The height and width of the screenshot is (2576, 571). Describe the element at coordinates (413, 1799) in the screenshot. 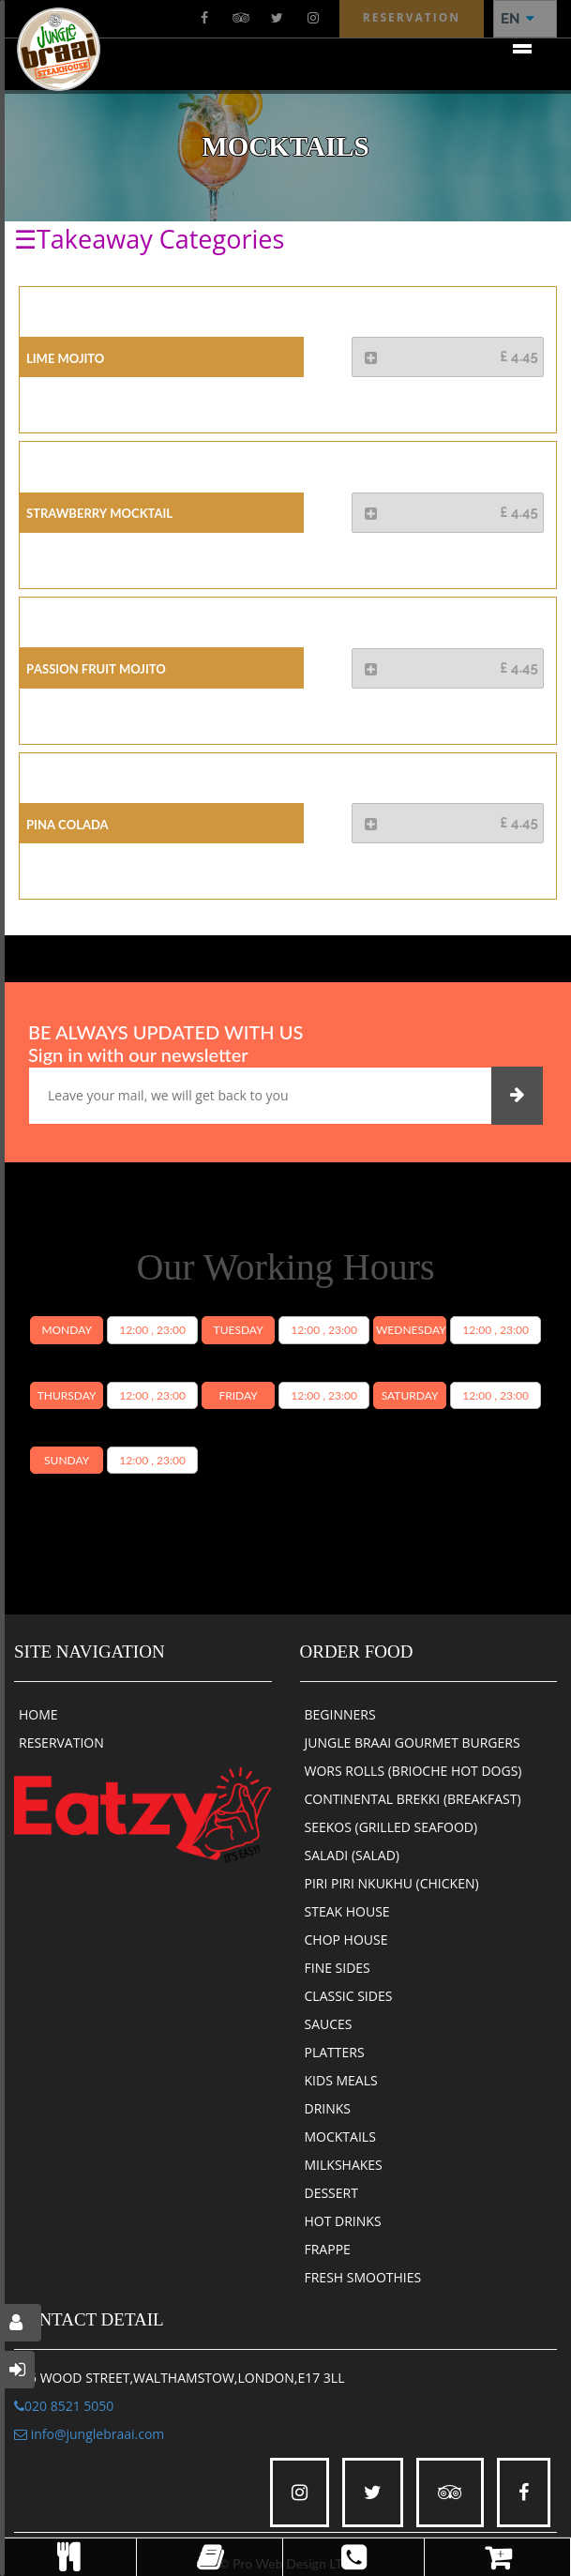

I see `CONTINENTAL BREKKI (BREAKFAST)` at that location.